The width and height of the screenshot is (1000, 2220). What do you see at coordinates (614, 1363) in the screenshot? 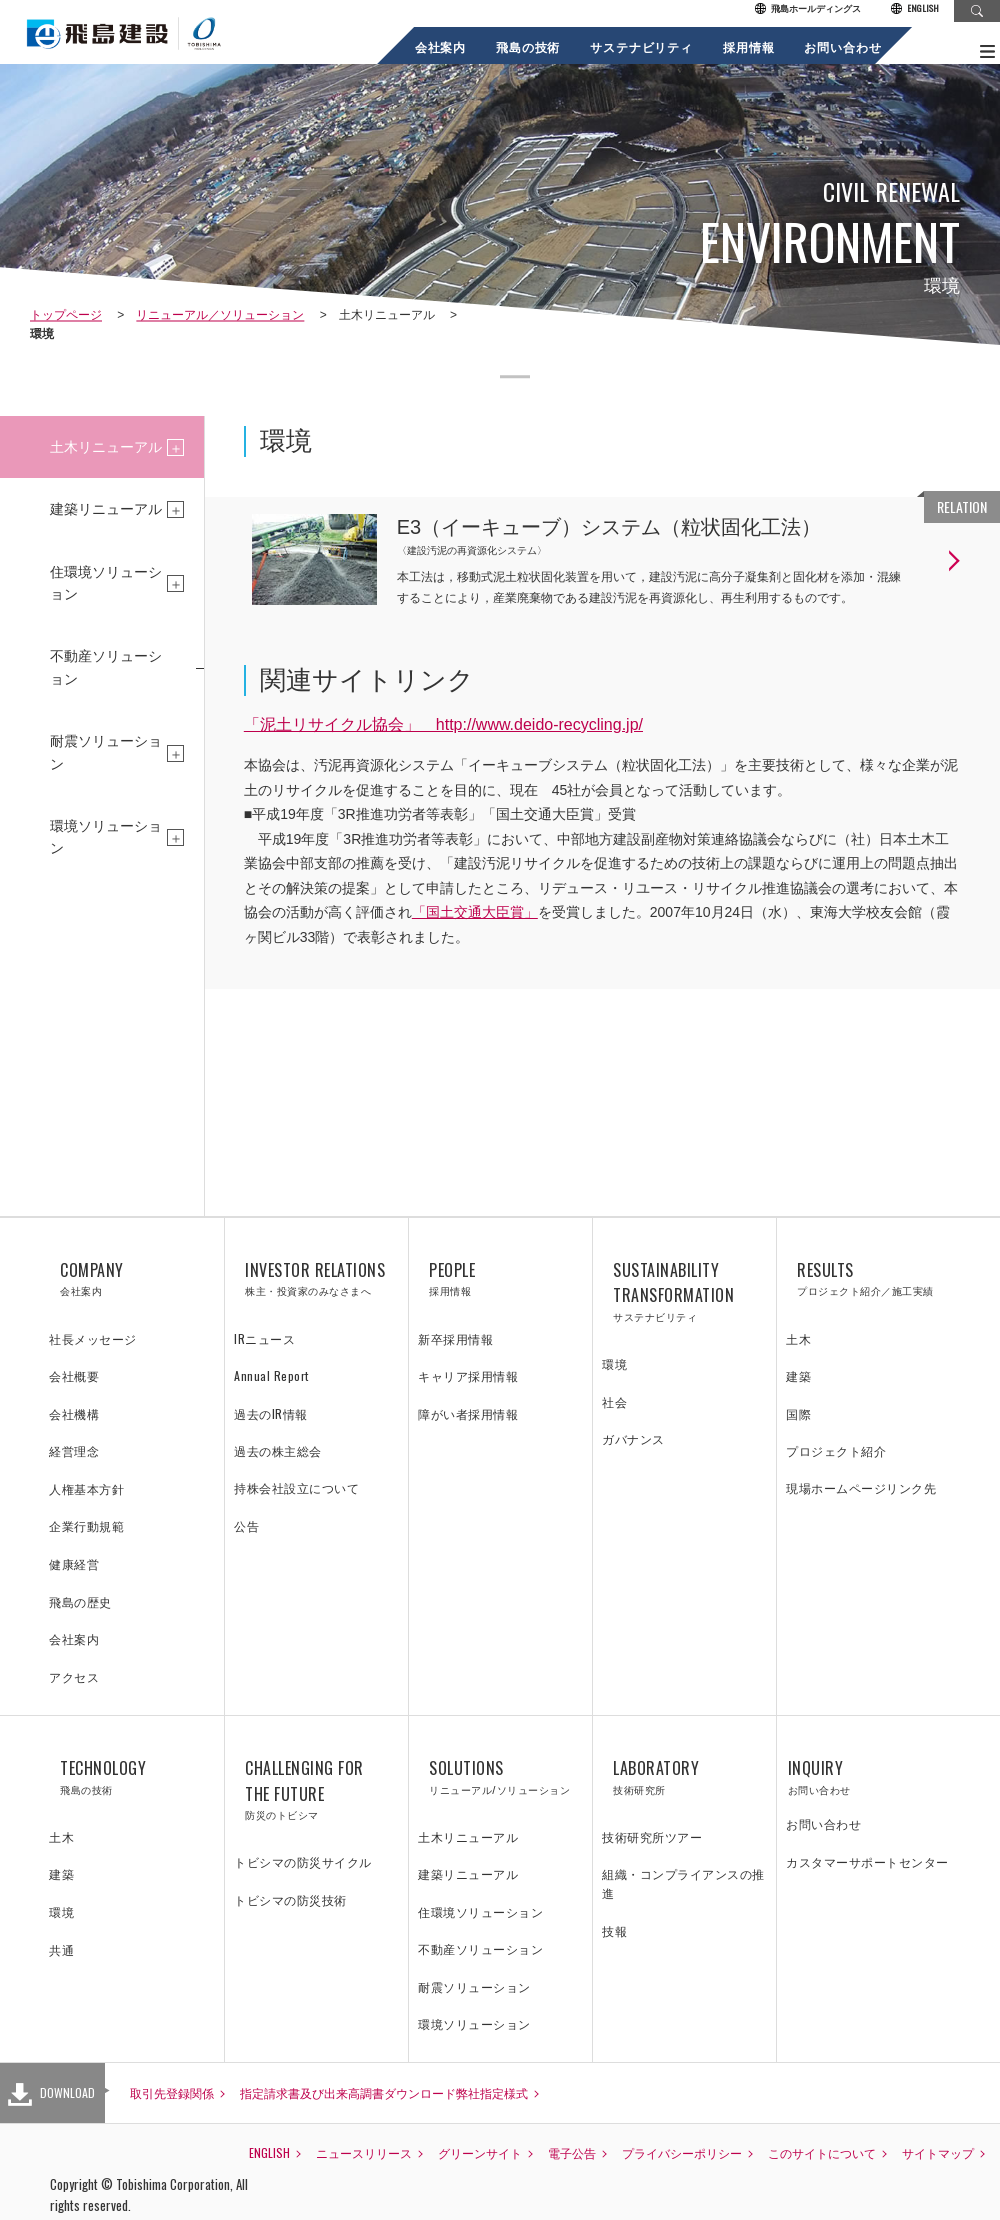
I see `環境` at bounding box center [614, 1363].